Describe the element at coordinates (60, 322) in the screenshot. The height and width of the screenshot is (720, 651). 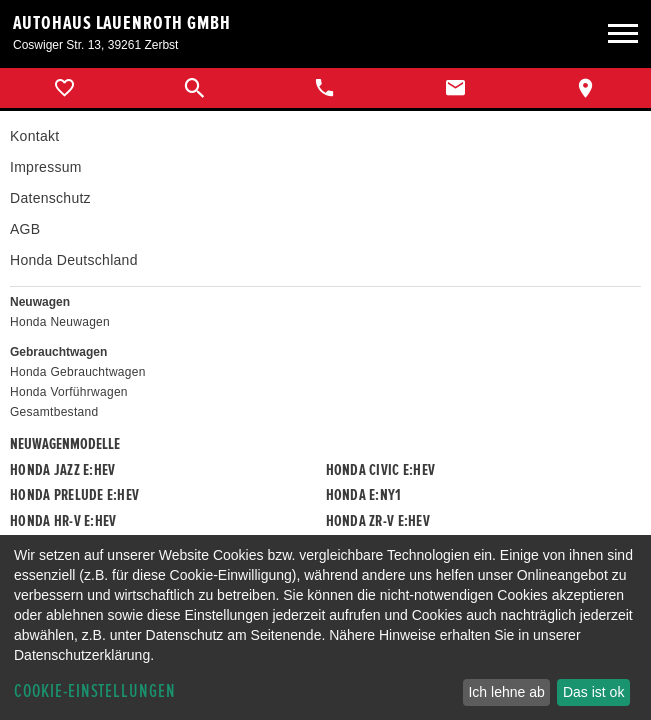
I see `Honda Neuwagen` at that location.